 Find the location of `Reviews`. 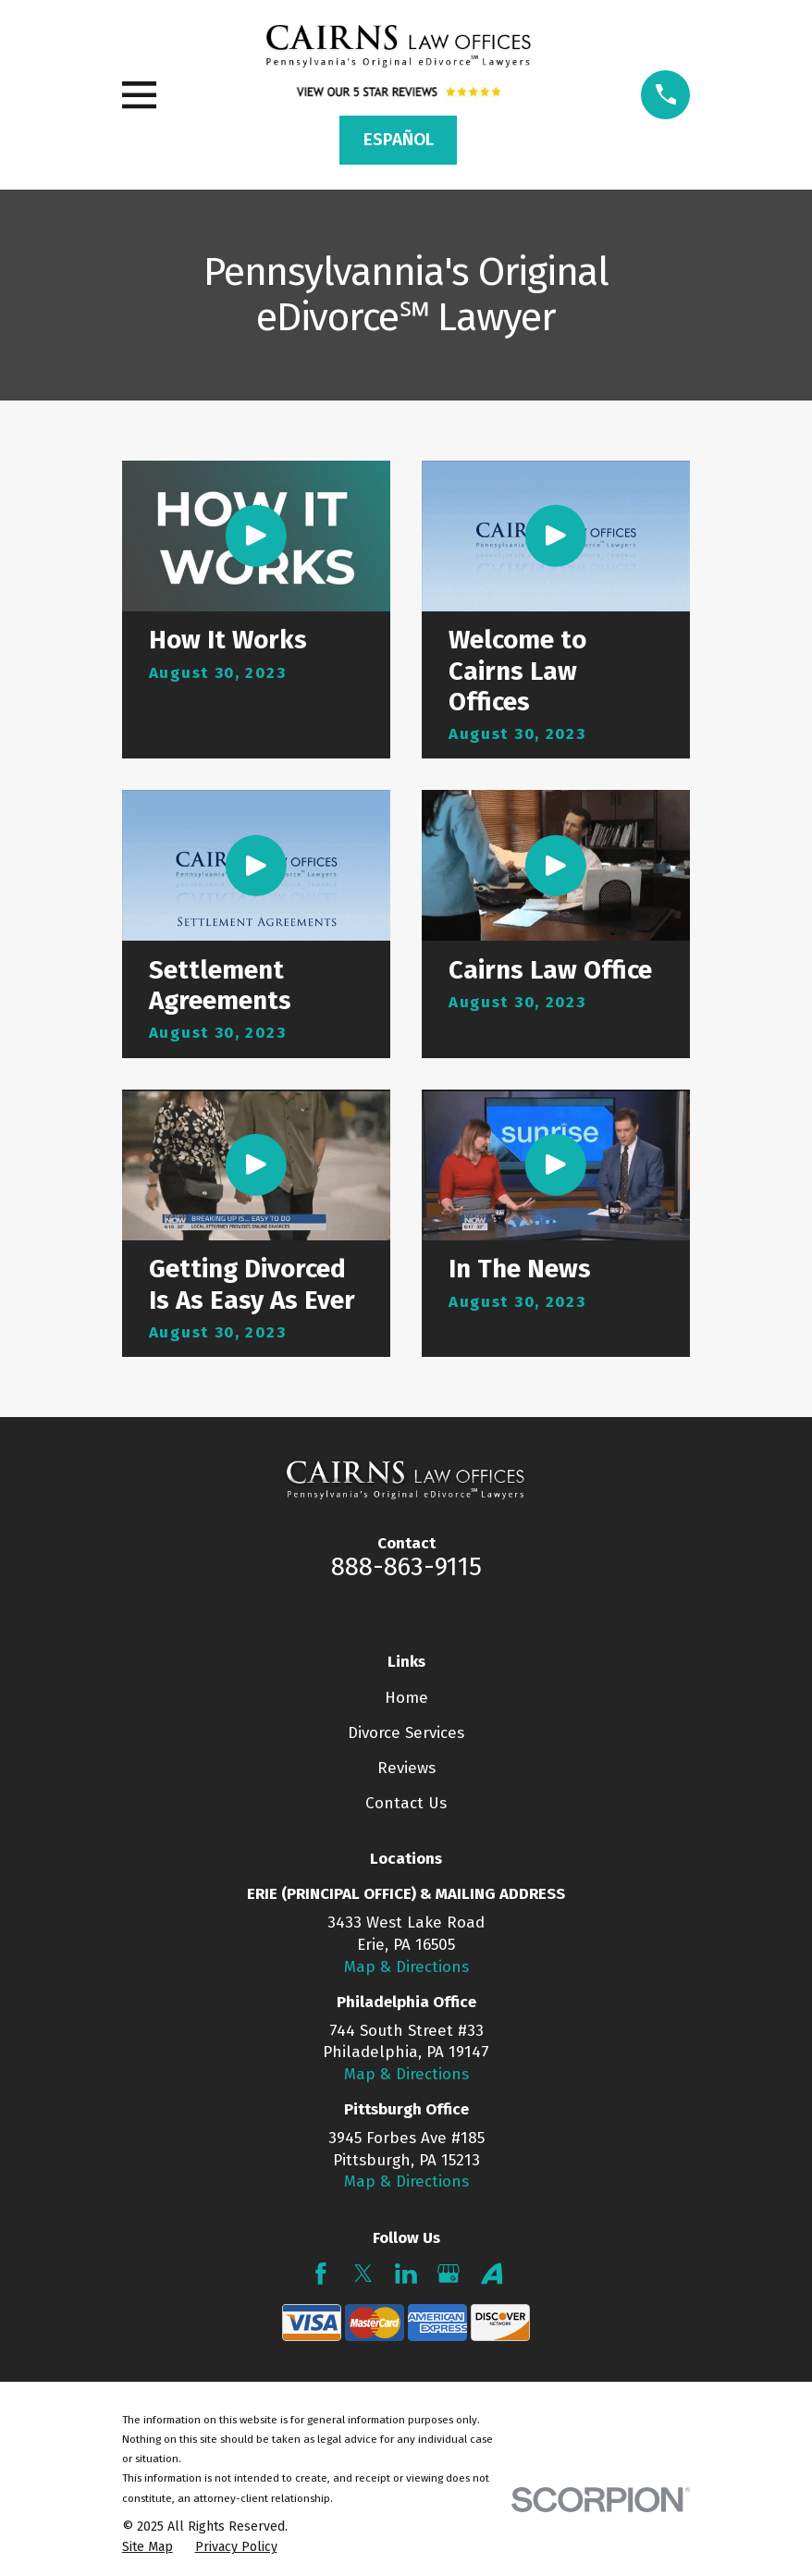

Reviews is located at coordinates (406, 1768).